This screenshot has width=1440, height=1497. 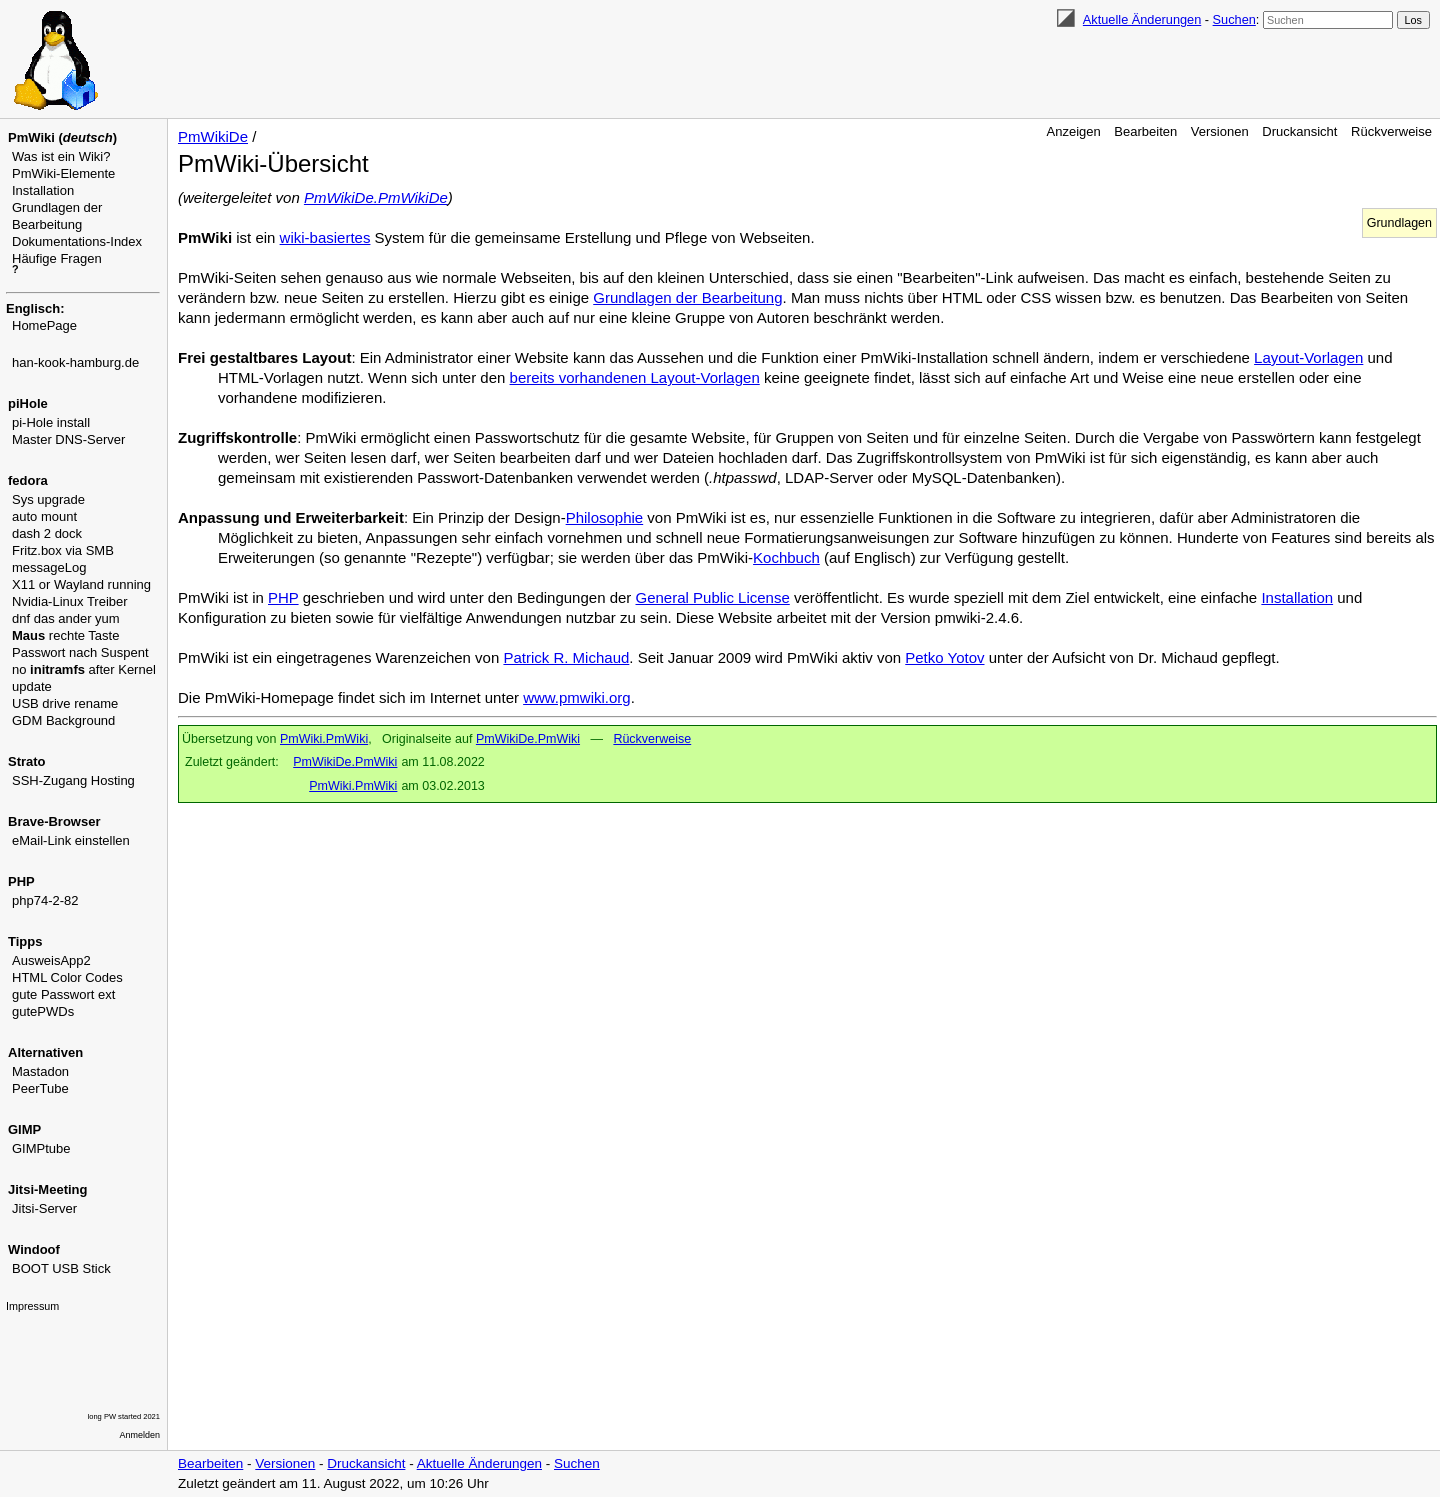 What do you see at coordinates (44, 325) in the screenshot?
I see `HomePage` at bounding box center [44, 325].